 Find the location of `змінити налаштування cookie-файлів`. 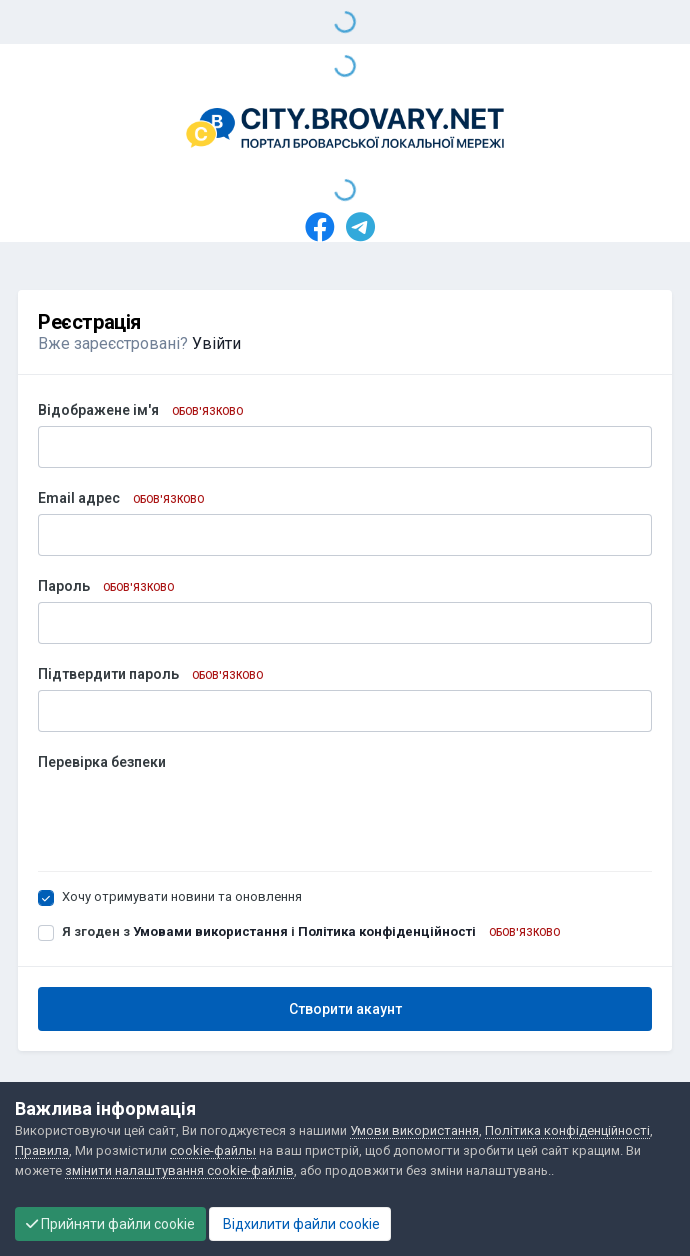

змінити налаштування cookie-файлів is located at coordinates (179, 1170).